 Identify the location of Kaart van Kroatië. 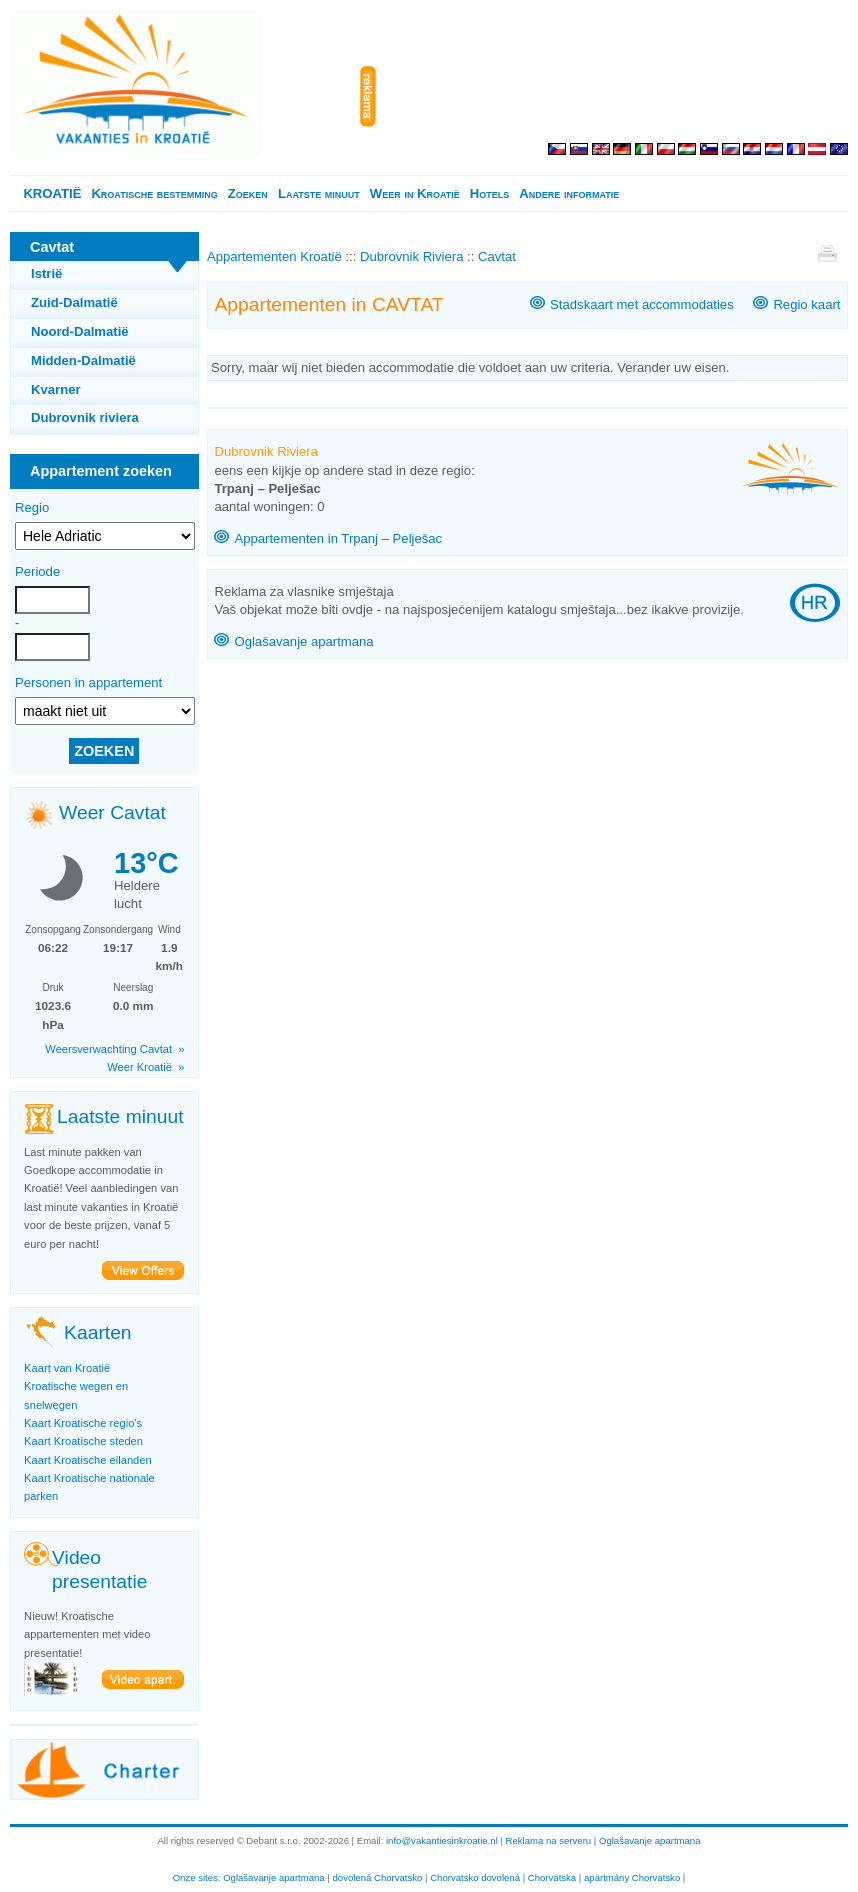
(67, 1368).